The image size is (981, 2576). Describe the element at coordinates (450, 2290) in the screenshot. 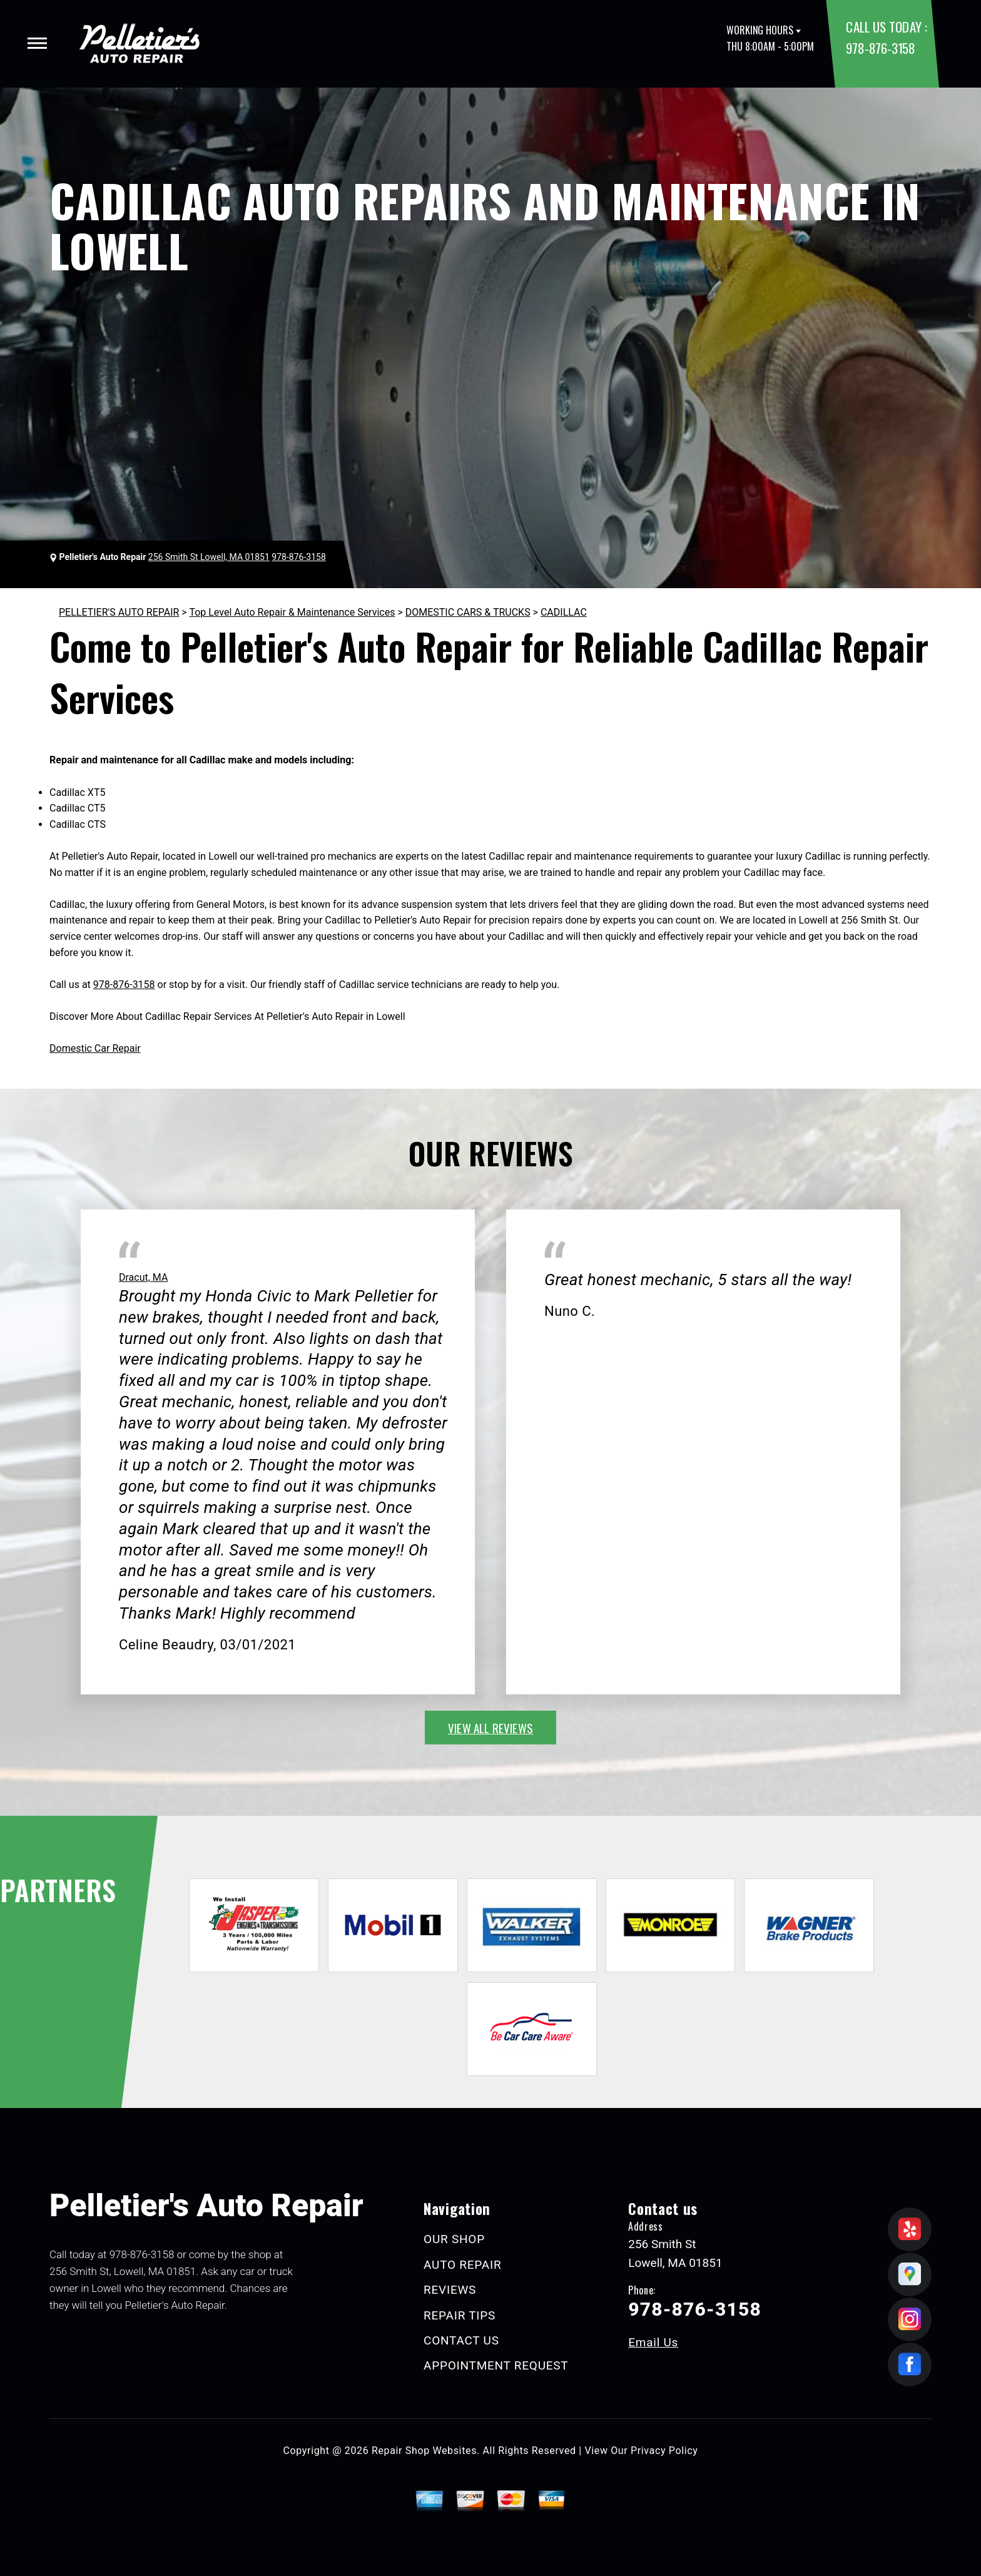

I see `REVIEWS` at that location.